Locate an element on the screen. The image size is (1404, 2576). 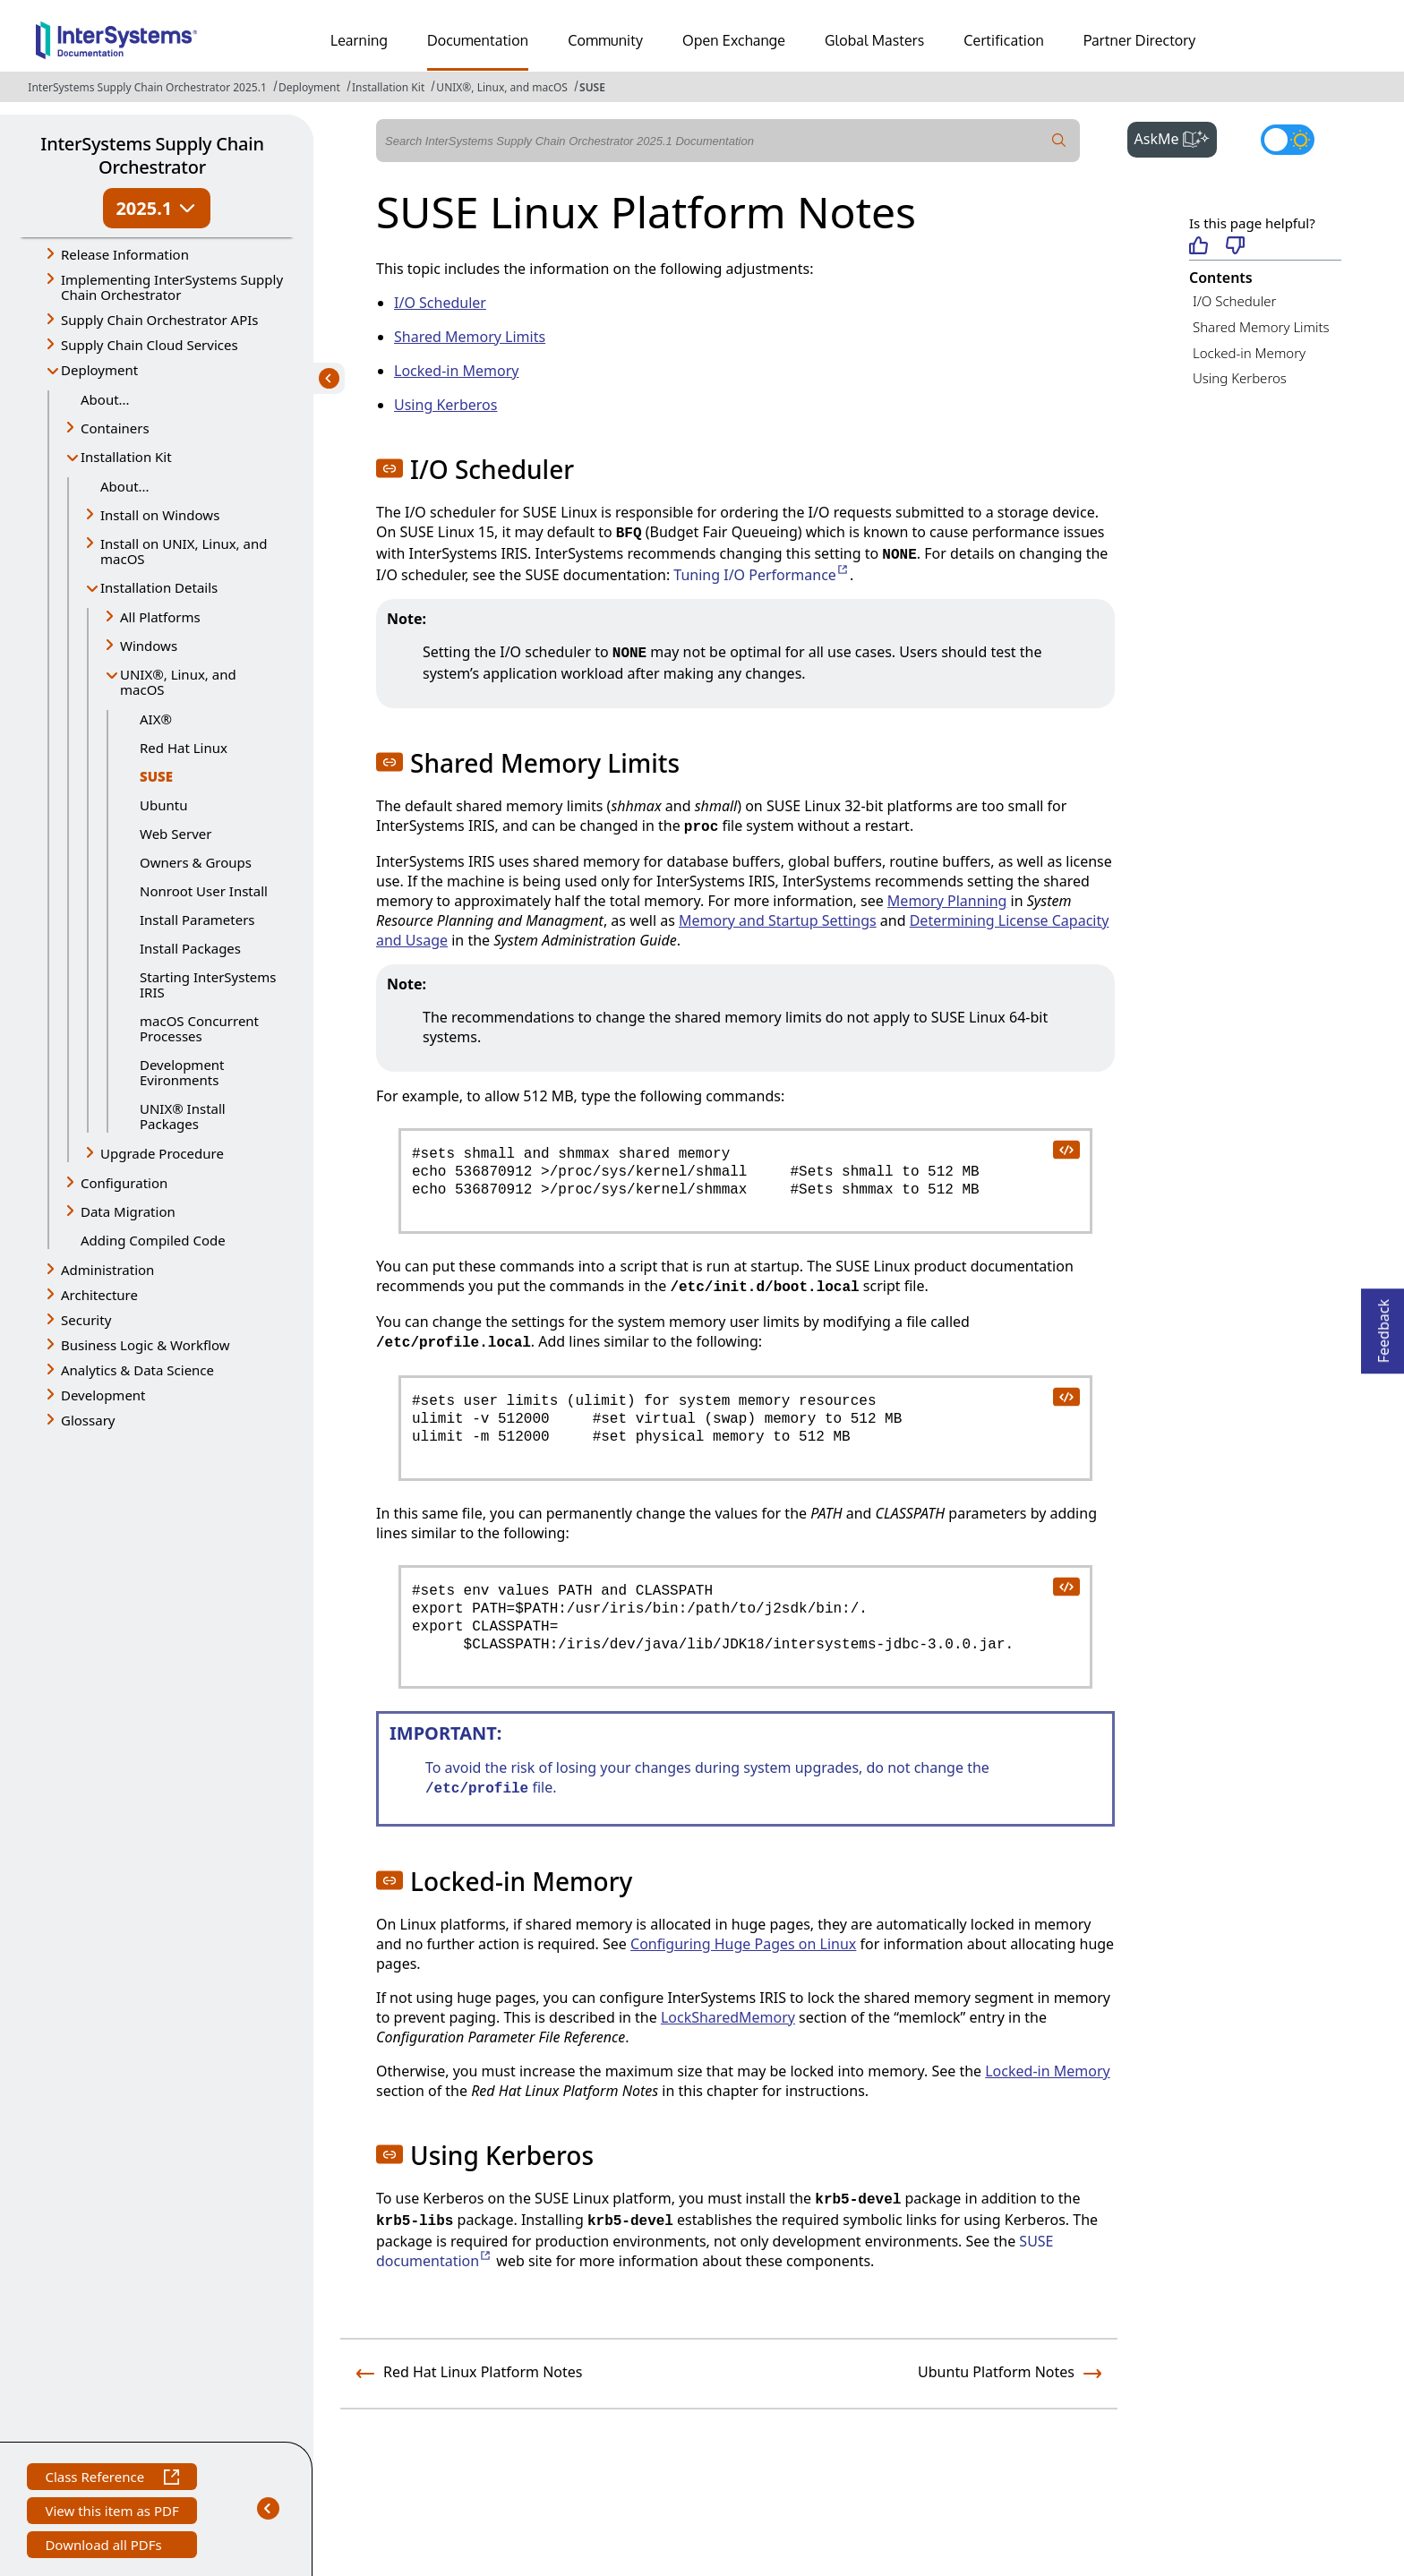
Installation Kit is located at coordinates (388, 87).